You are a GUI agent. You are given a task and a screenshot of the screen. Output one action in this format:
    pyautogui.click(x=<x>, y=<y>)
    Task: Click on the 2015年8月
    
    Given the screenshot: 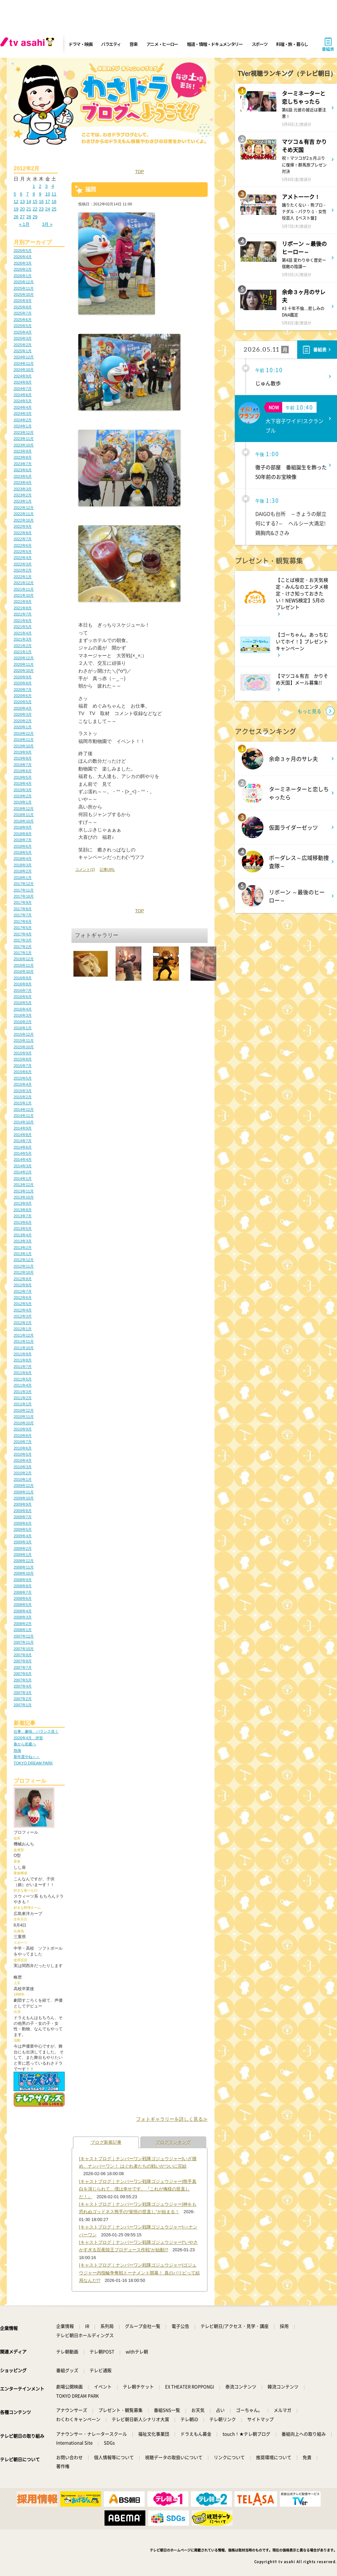 What is the action you would take?
    pyautogui.click(x=23, y=1059)
    